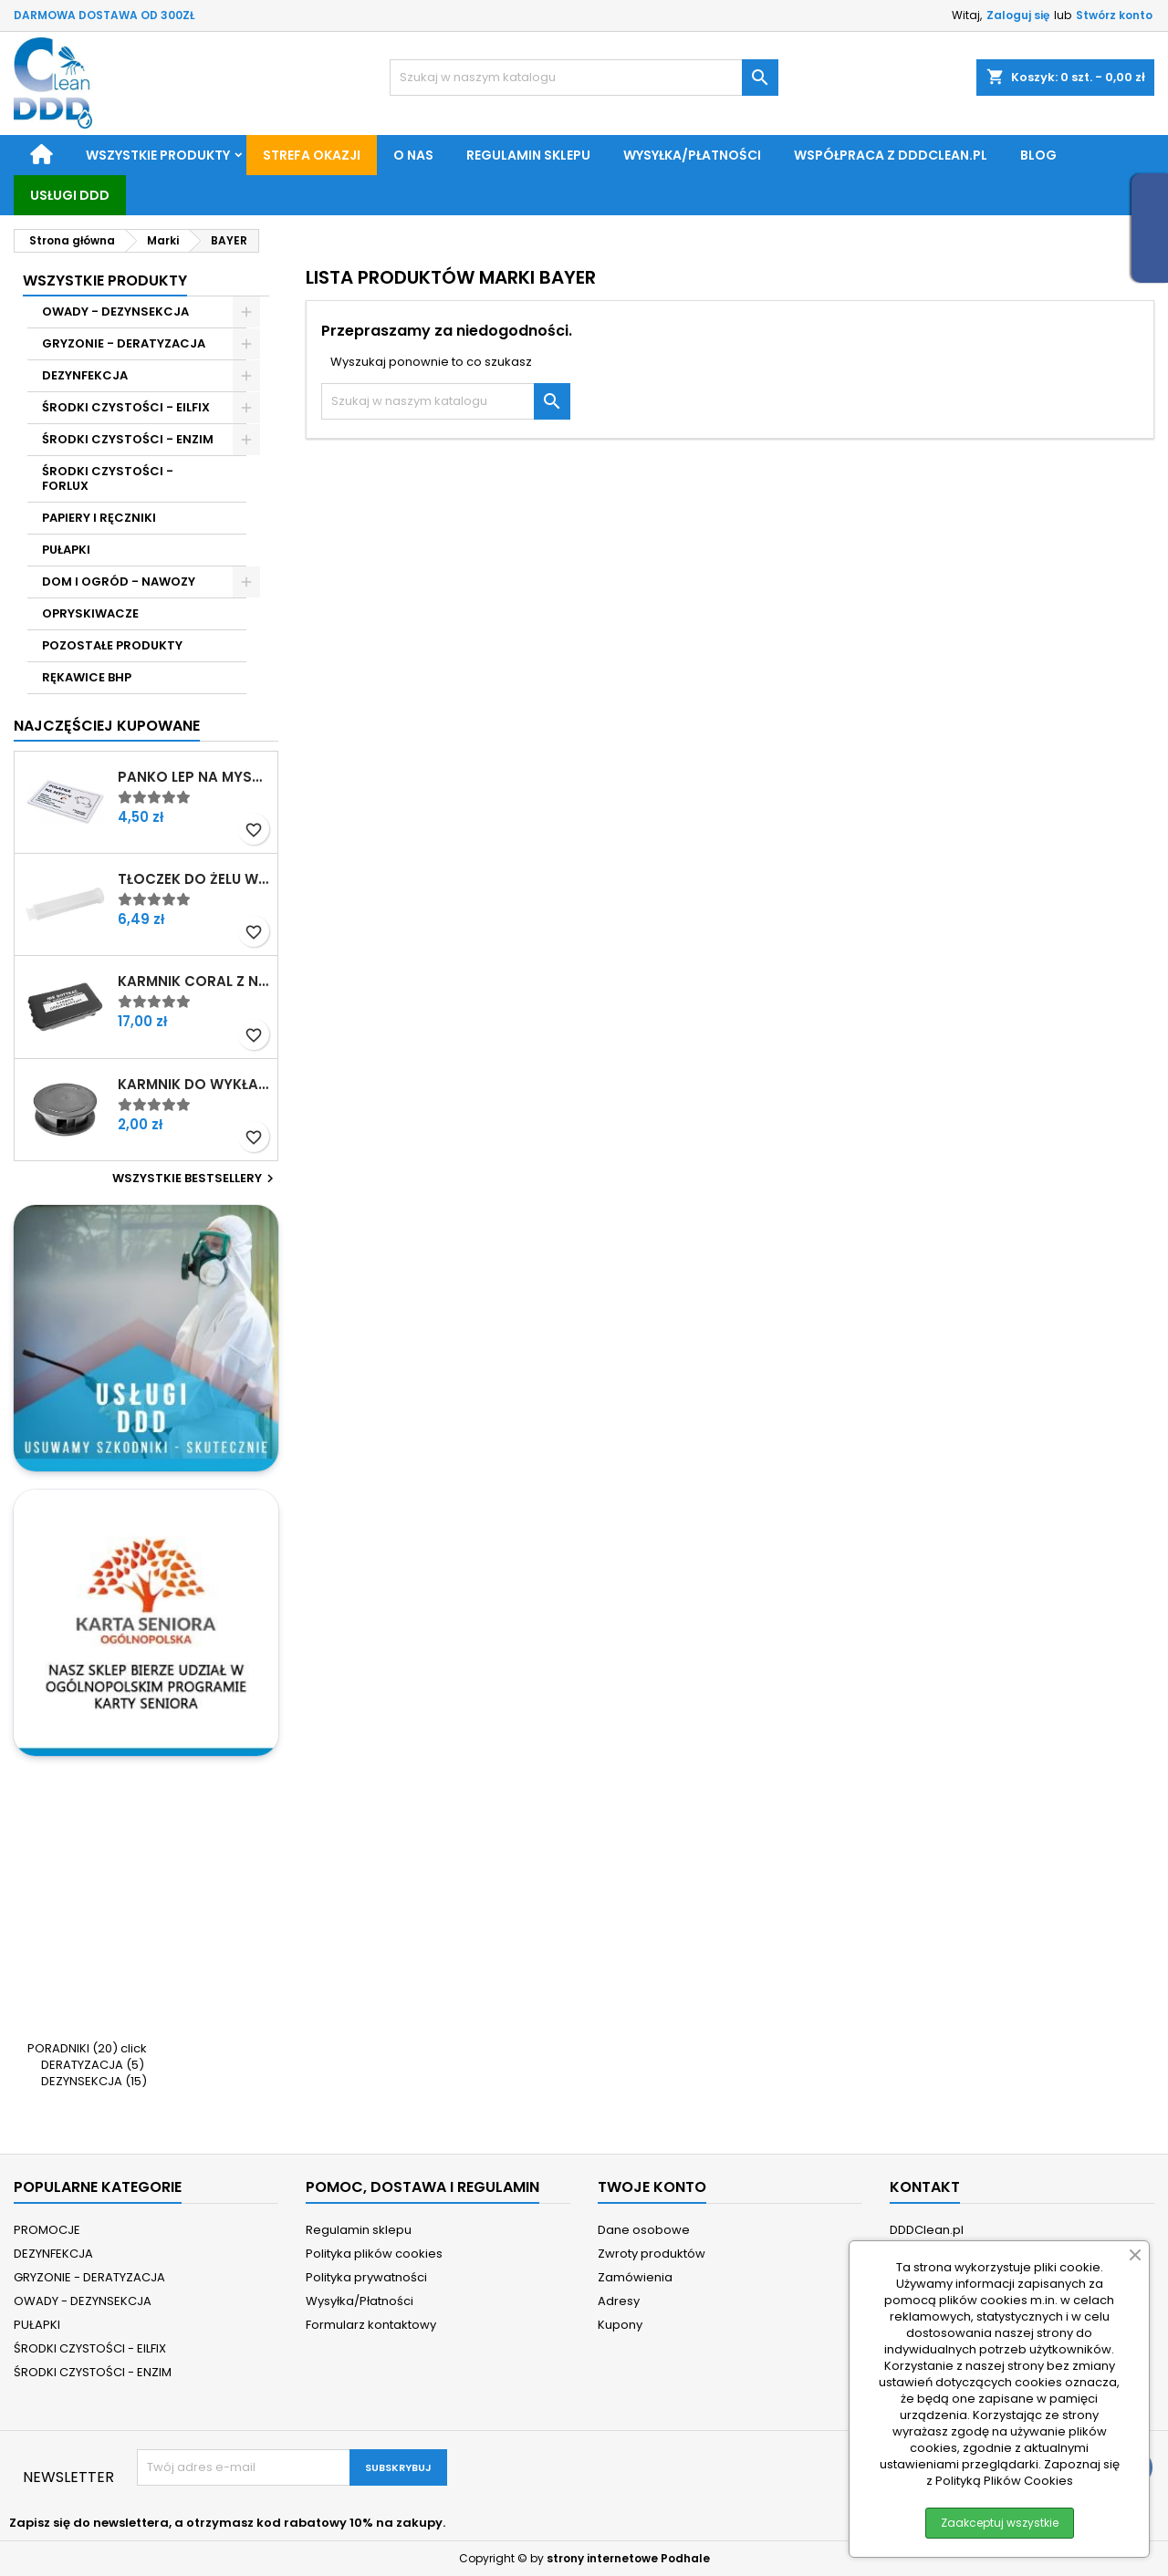 The height and width of the screenshot is (2576, 1168). What do you see at coordinates (1038, 155) in the screenshot?
I see `BLOG` at bounding box center [1038, 155].